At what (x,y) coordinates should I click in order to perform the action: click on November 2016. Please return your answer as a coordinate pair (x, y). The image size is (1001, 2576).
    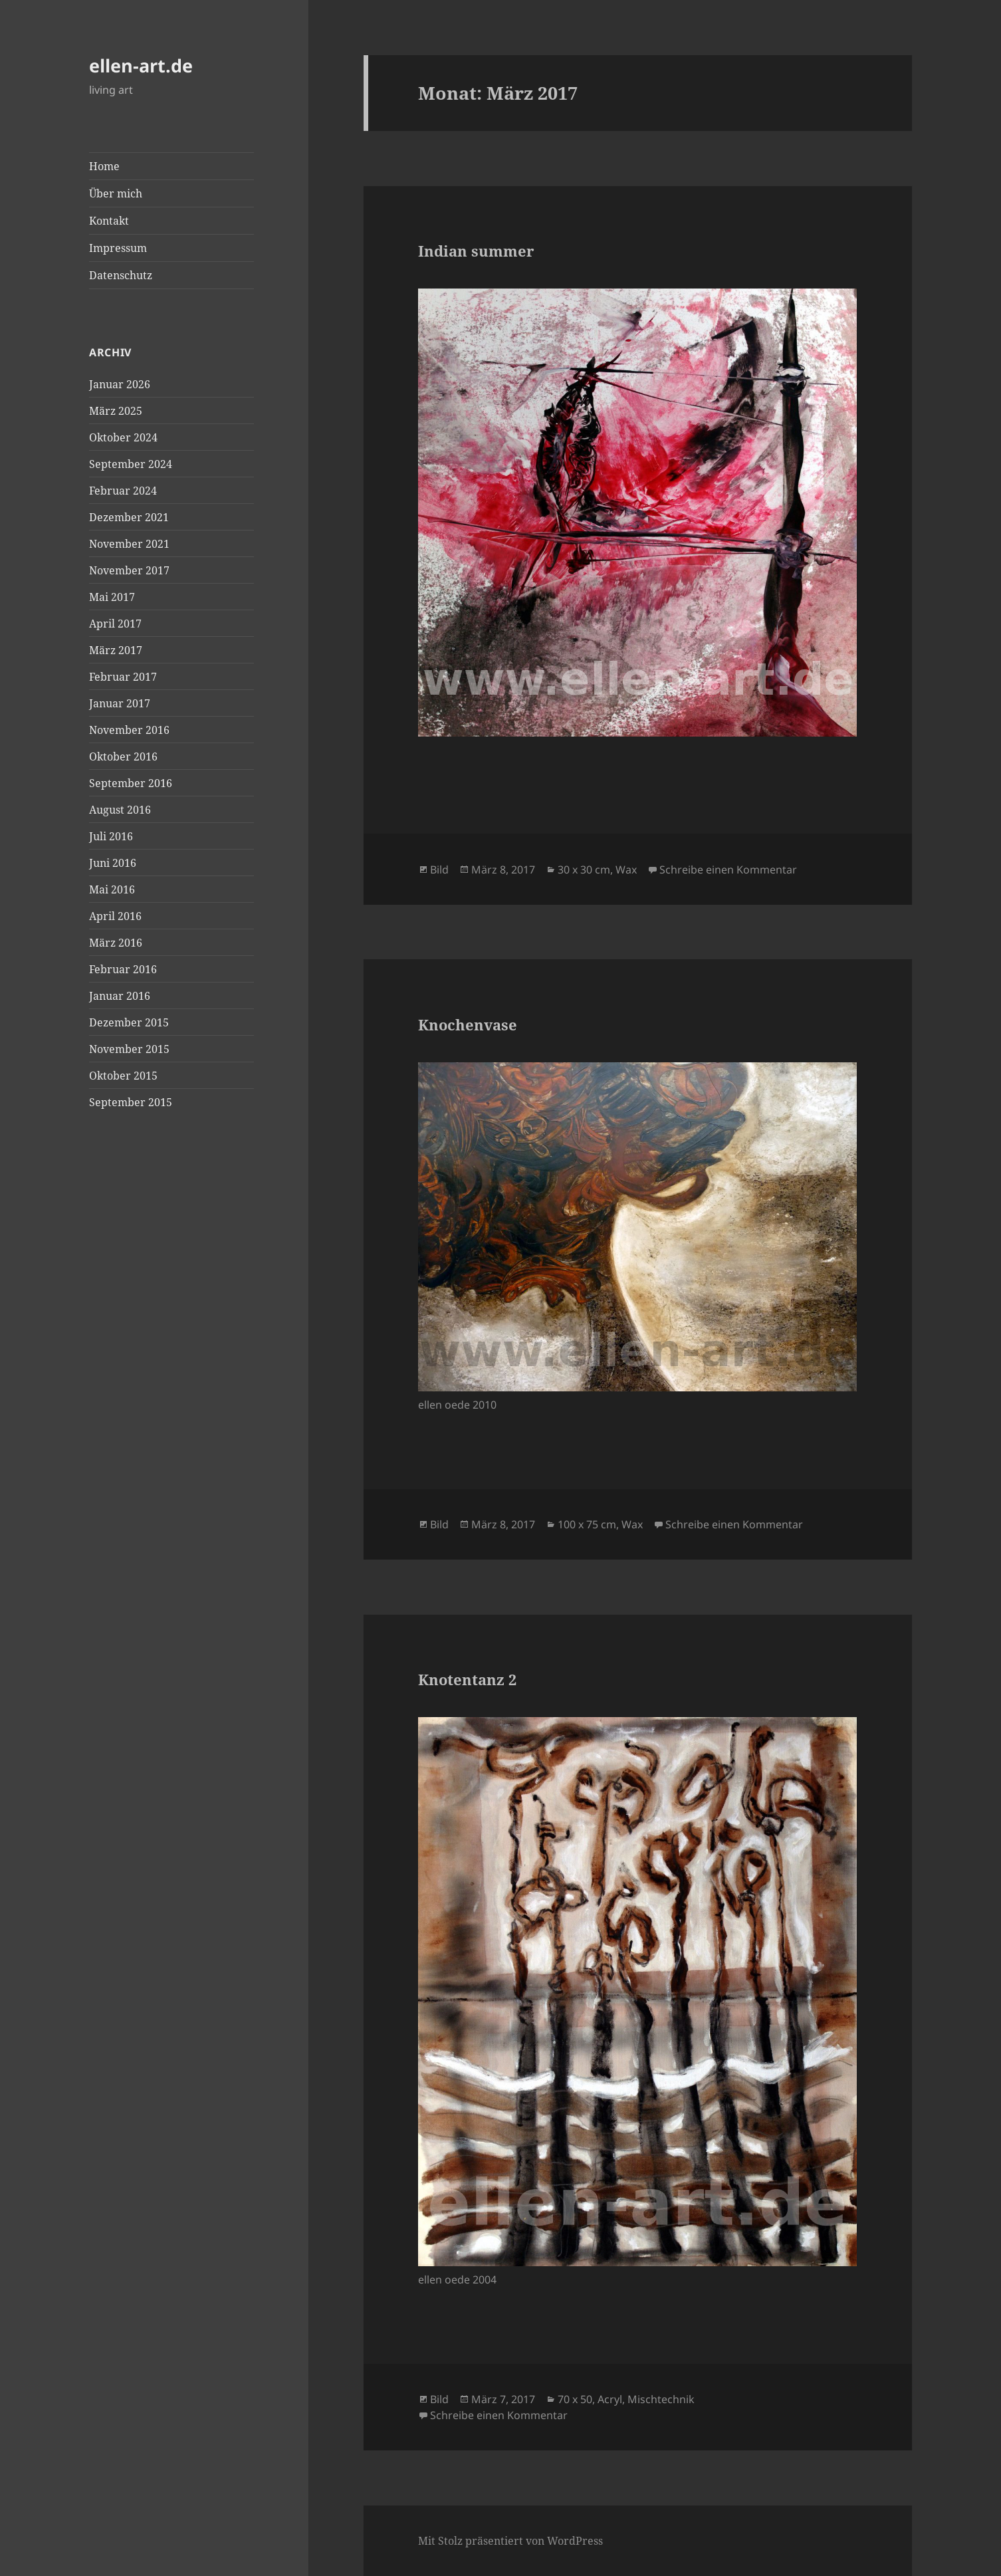
    Looking at the image, I should click on (129, 730).